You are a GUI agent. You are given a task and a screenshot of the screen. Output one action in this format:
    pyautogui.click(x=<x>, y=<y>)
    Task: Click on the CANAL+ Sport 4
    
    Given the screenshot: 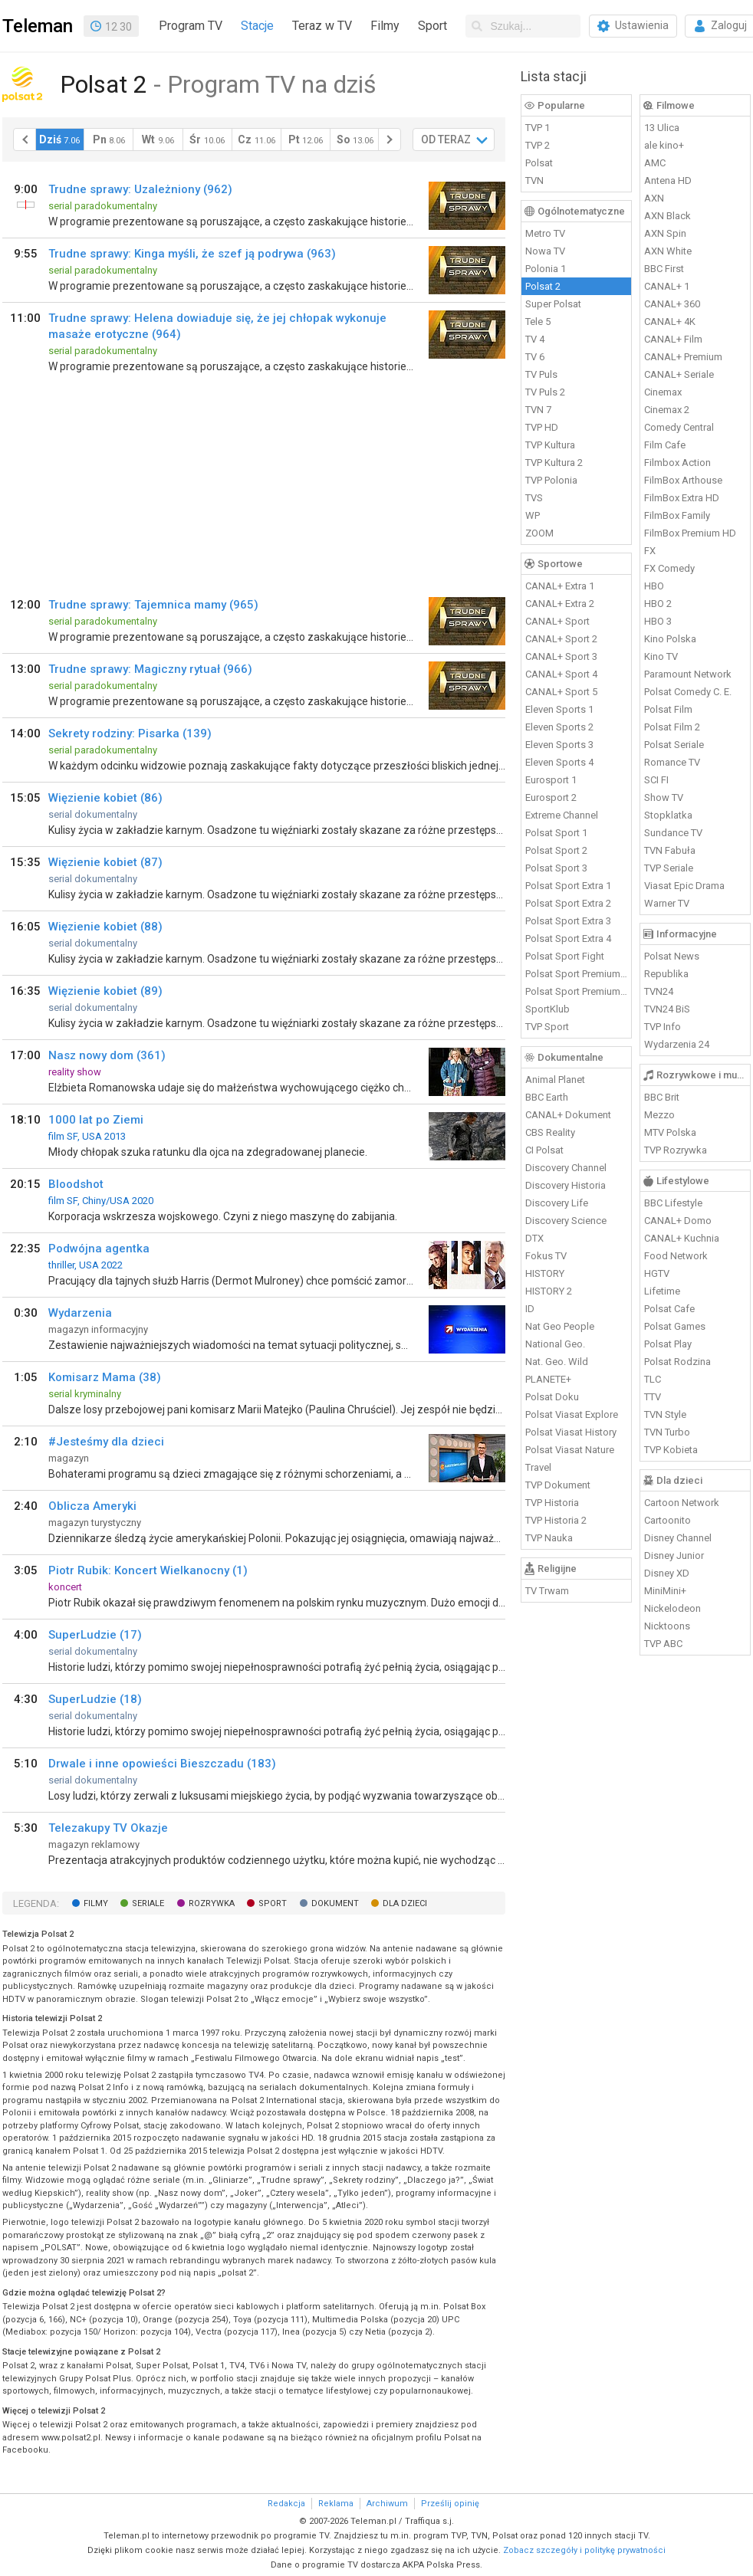 What is the action you would take?
    pyautogui.click(x=561, y=674)
    